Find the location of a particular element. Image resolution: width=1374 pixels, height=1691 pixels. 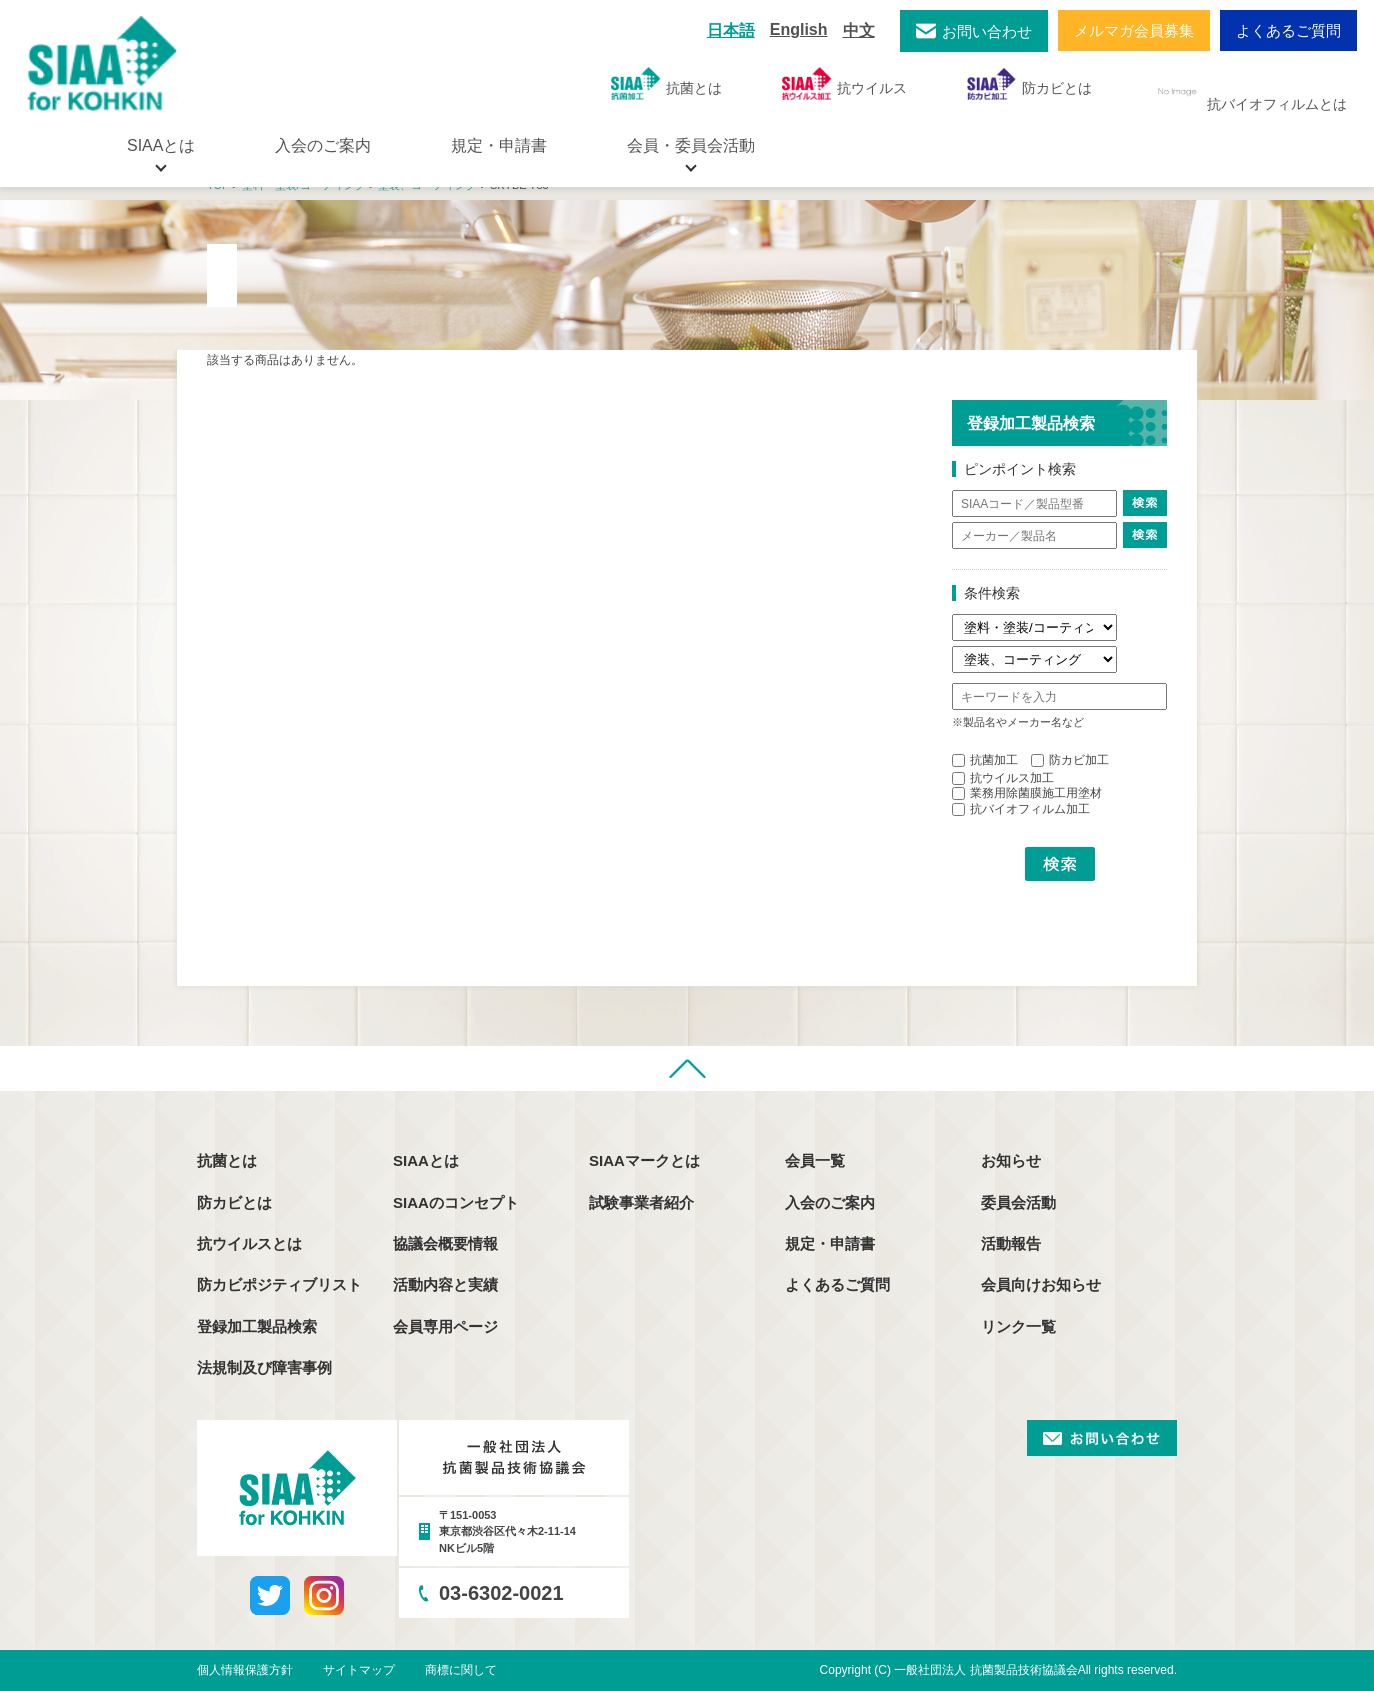

活動報告 is located at coordinates (1011, 1243).